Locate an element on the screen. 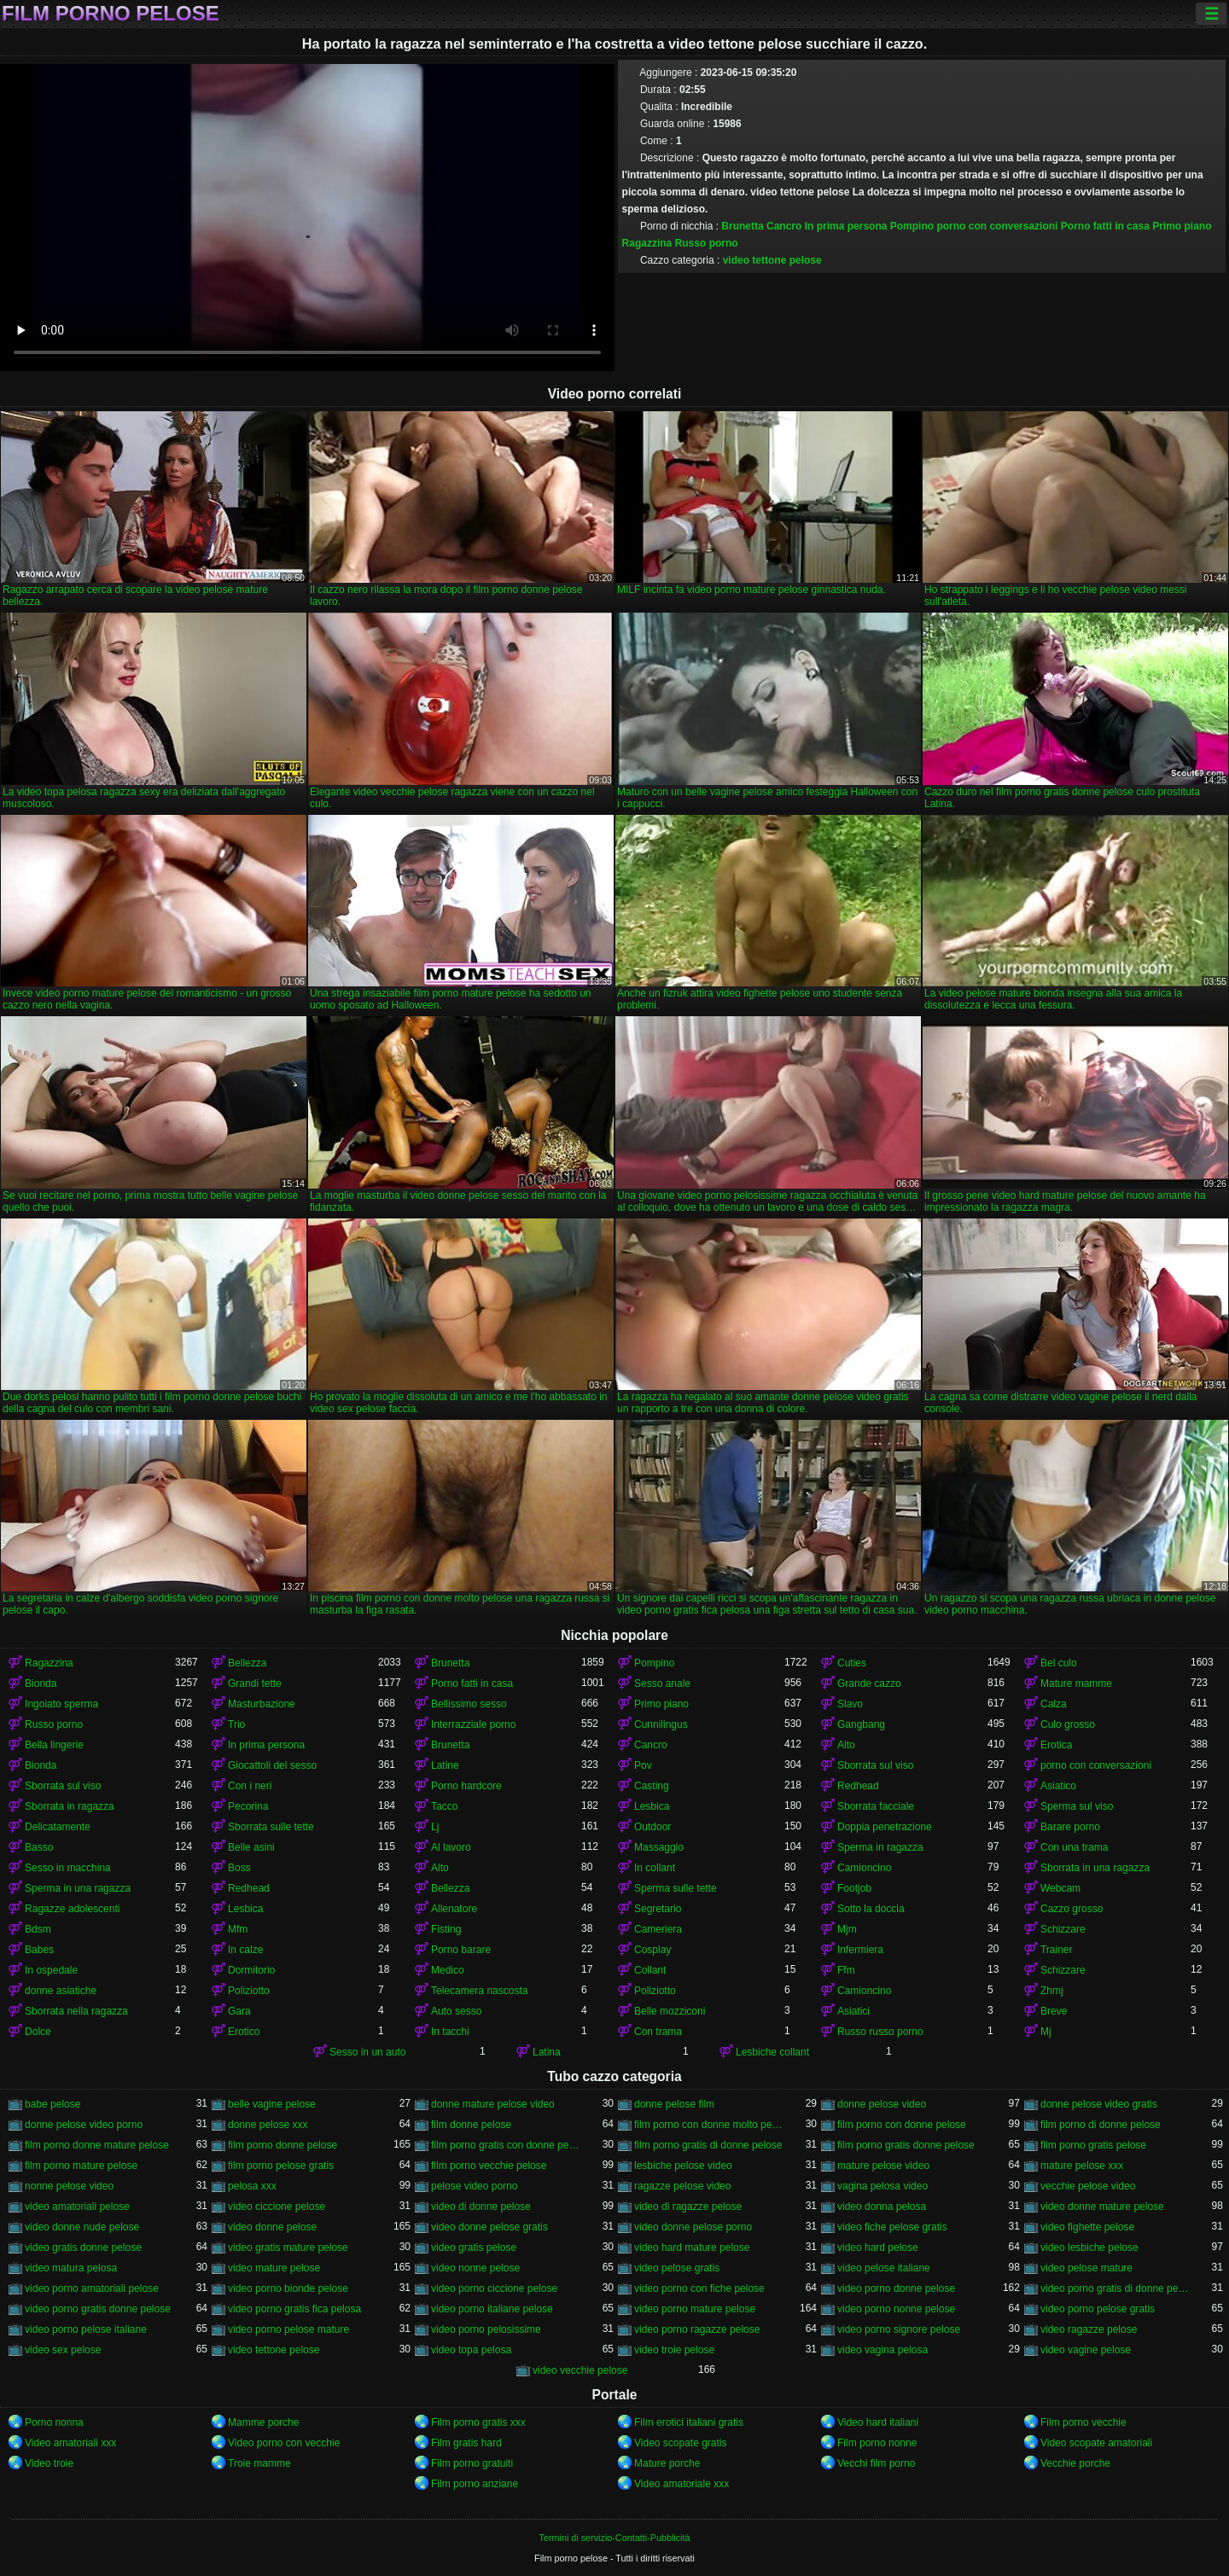 The width and height of the screenshot is (1229, 2576). film porno donne mature pelose is located at coordinates (97, 2145).